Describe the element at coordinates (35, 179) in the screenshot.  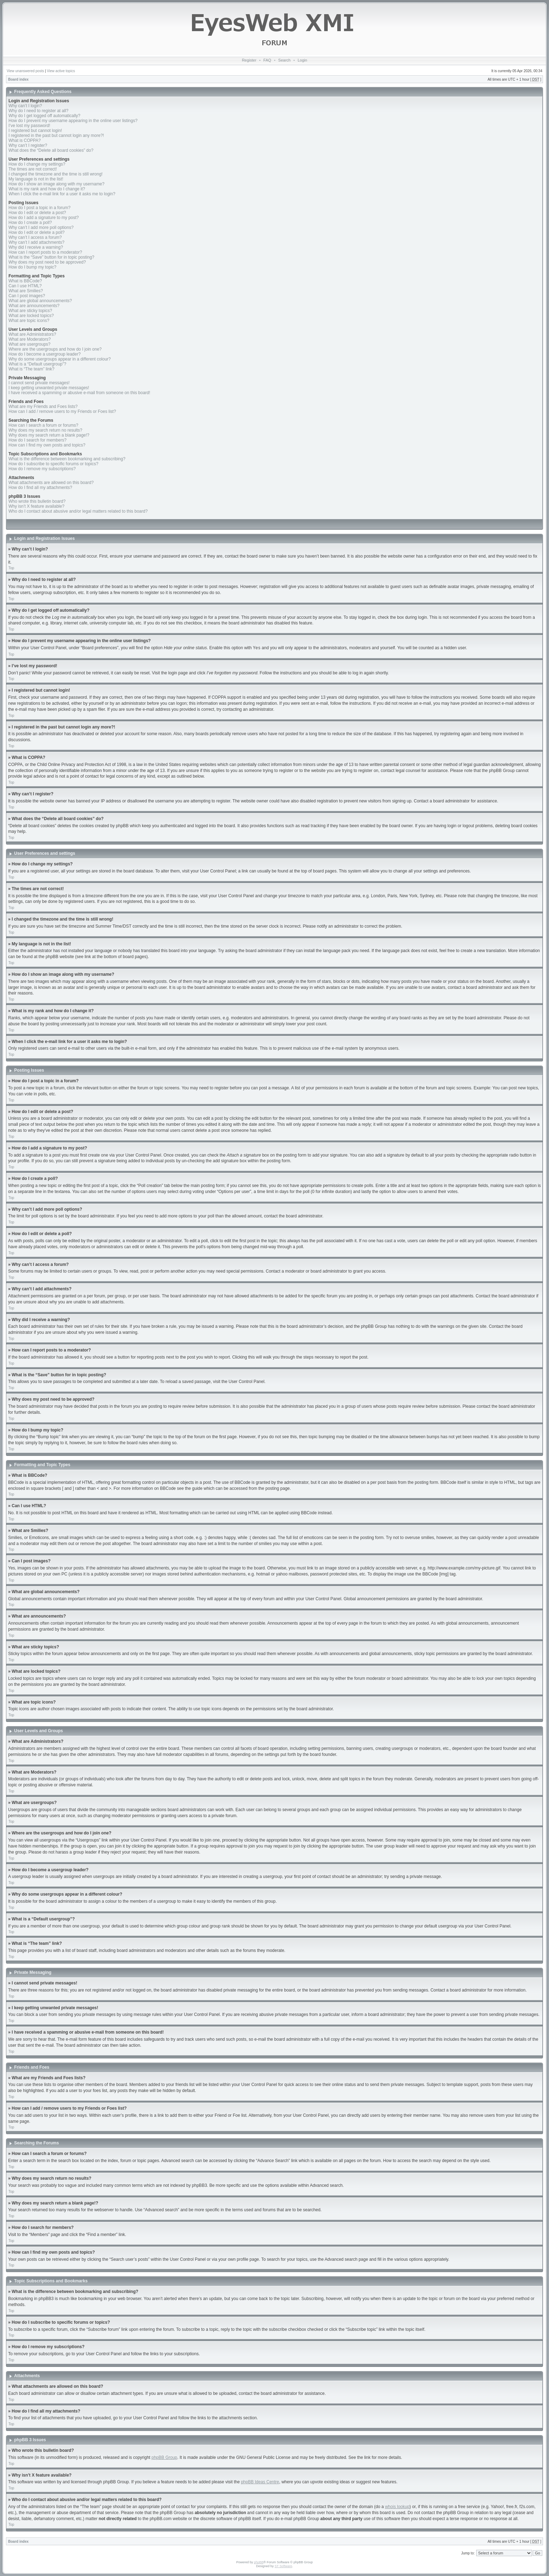
I see `My language is not in the list!` at that location.